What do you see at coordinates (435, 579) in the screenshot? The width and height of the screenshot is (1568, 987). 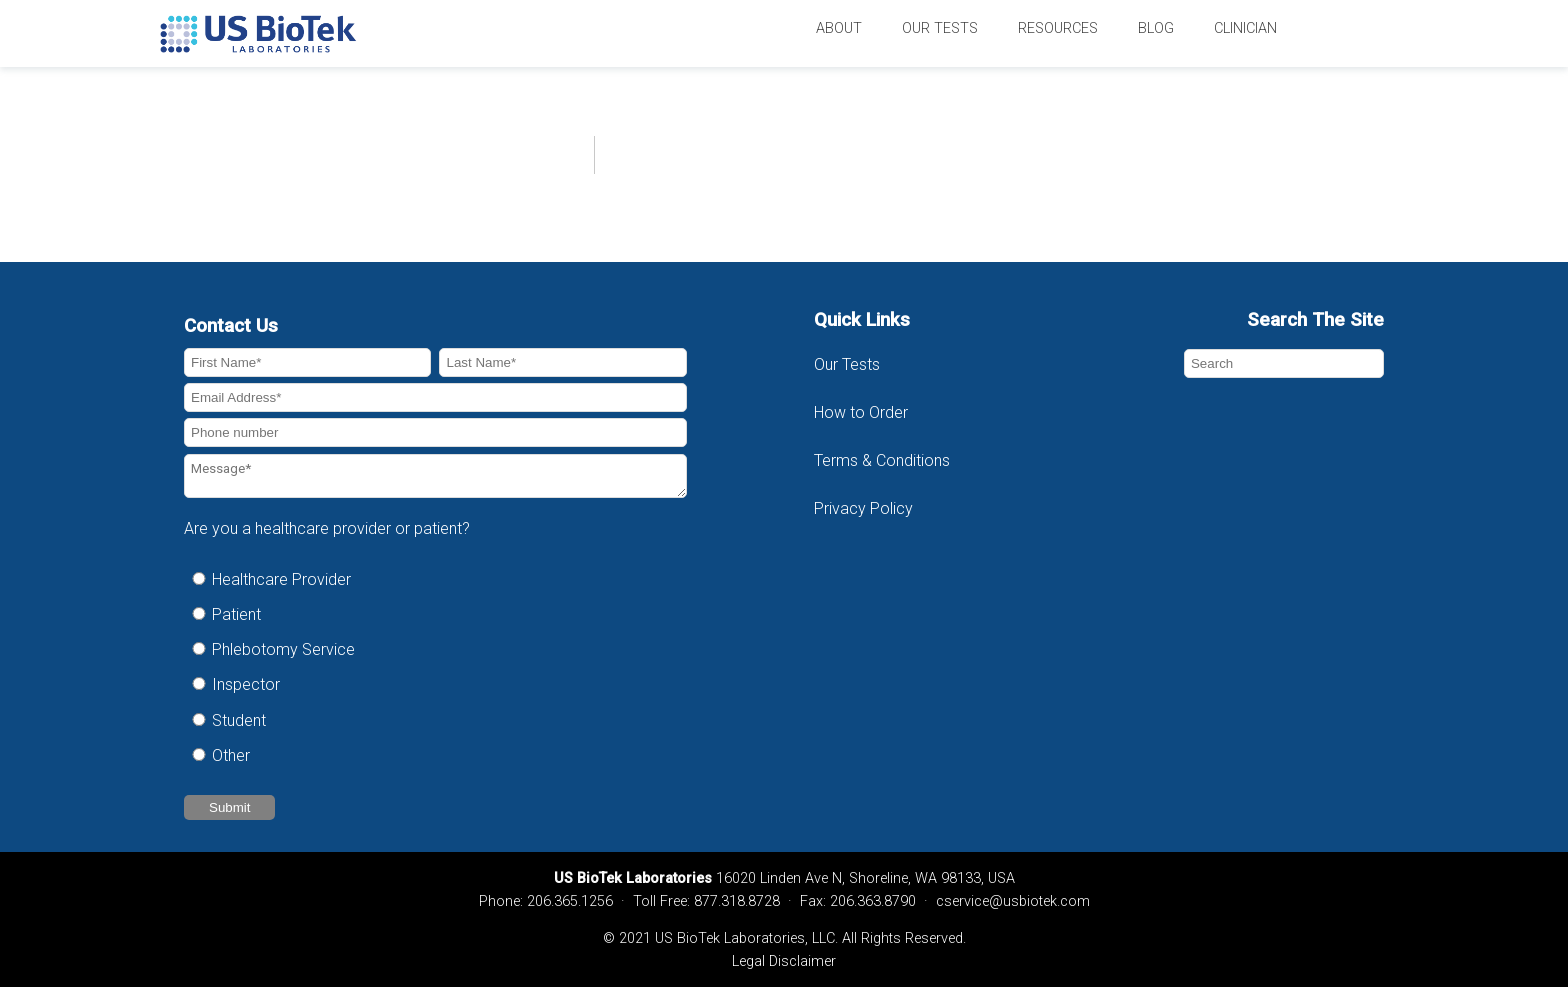 I see `[radio]` at bounding box center [435, 579].